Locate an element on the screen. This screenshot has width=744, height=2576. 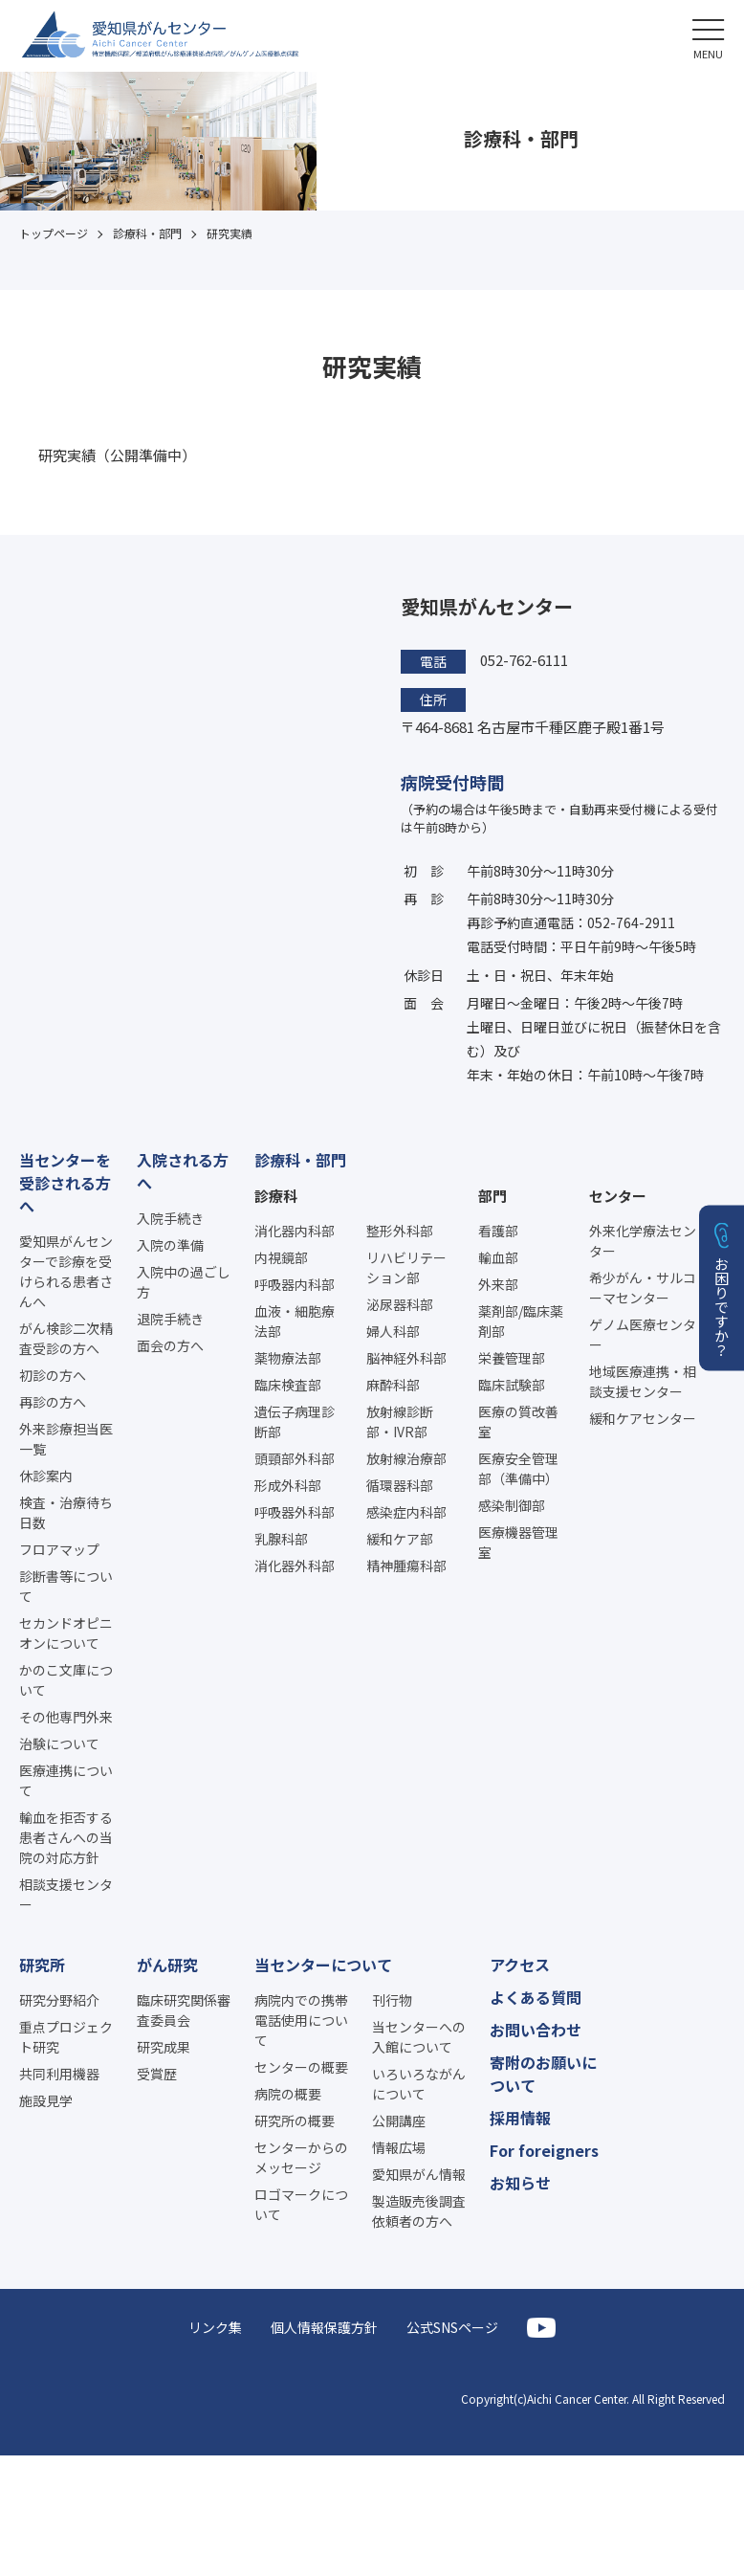
当センターへの入館について is located at coordinates (419, 2036).